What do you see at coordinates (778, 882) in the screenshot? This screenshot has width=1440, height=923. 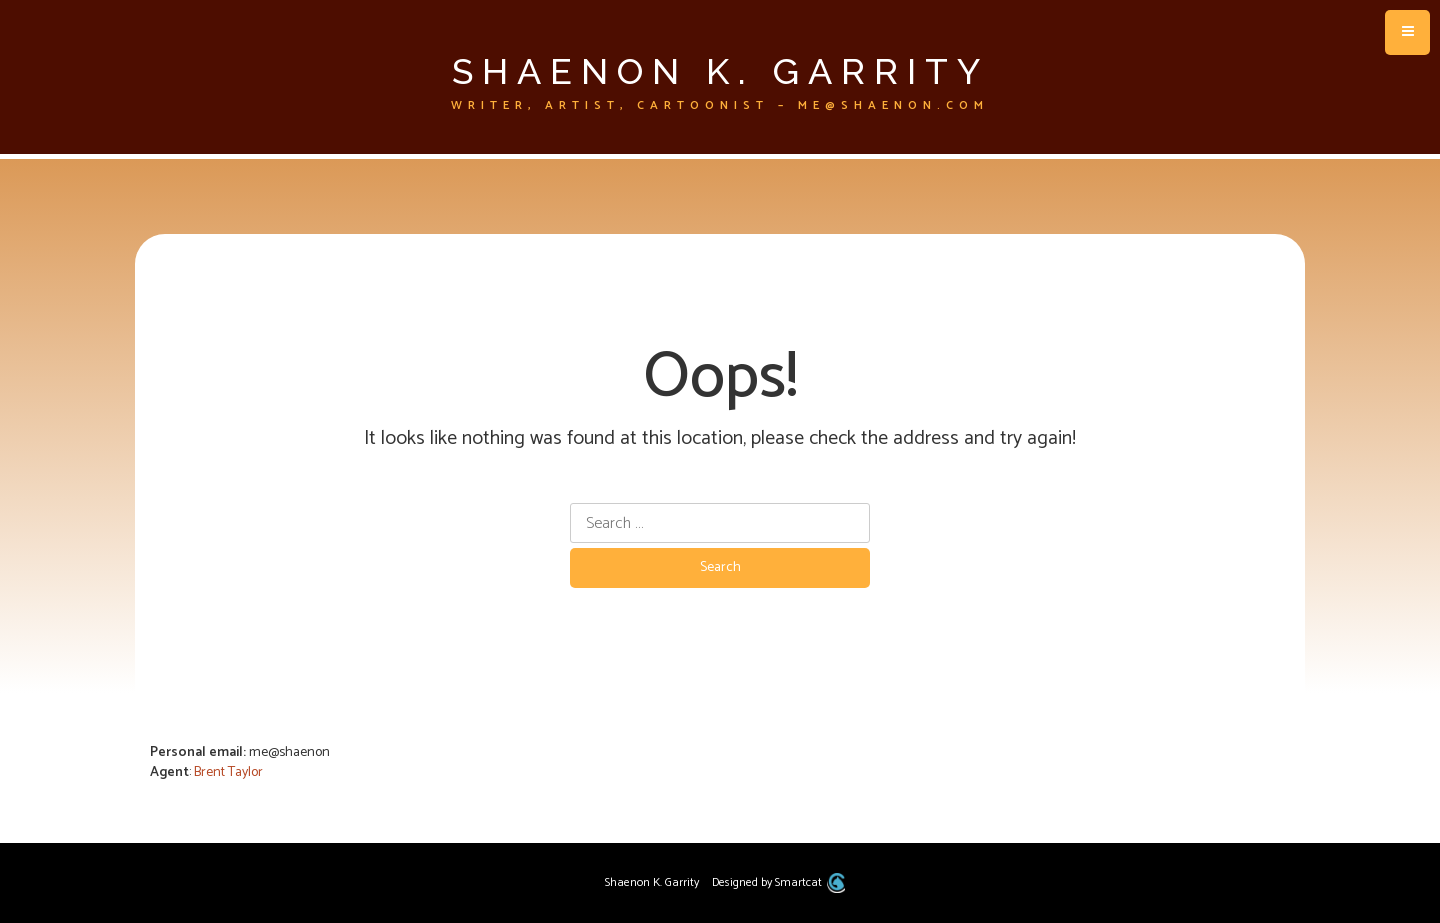 I see `Designed by Smartcat` at bounding box center [778, 882].